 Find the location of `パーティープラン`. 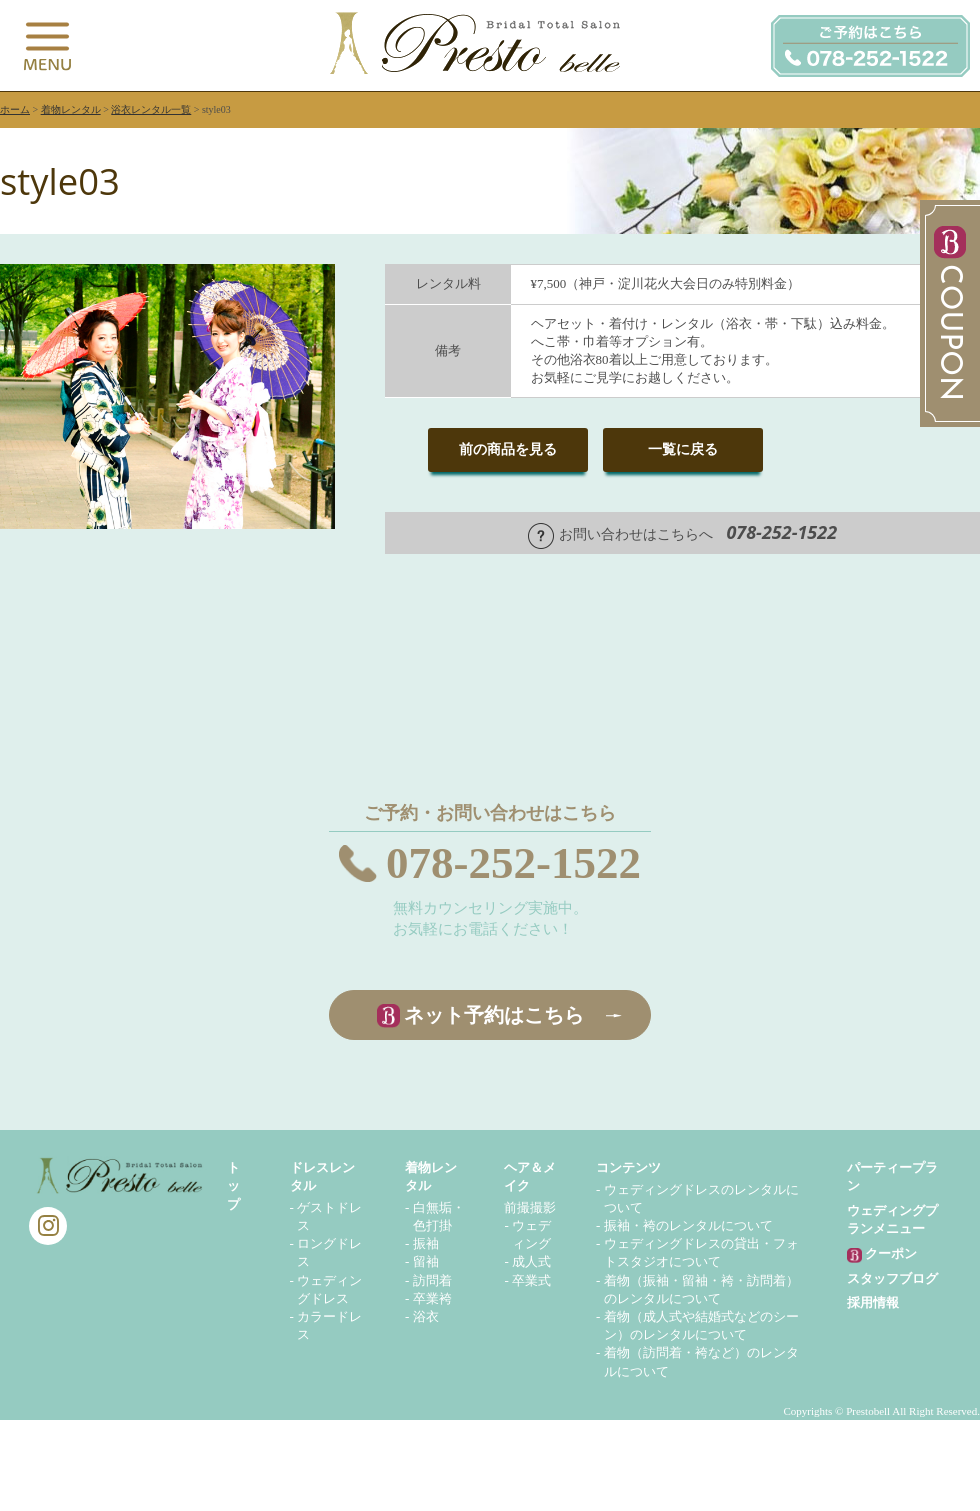

パーティープラン is located at coordinates (892, 1176).